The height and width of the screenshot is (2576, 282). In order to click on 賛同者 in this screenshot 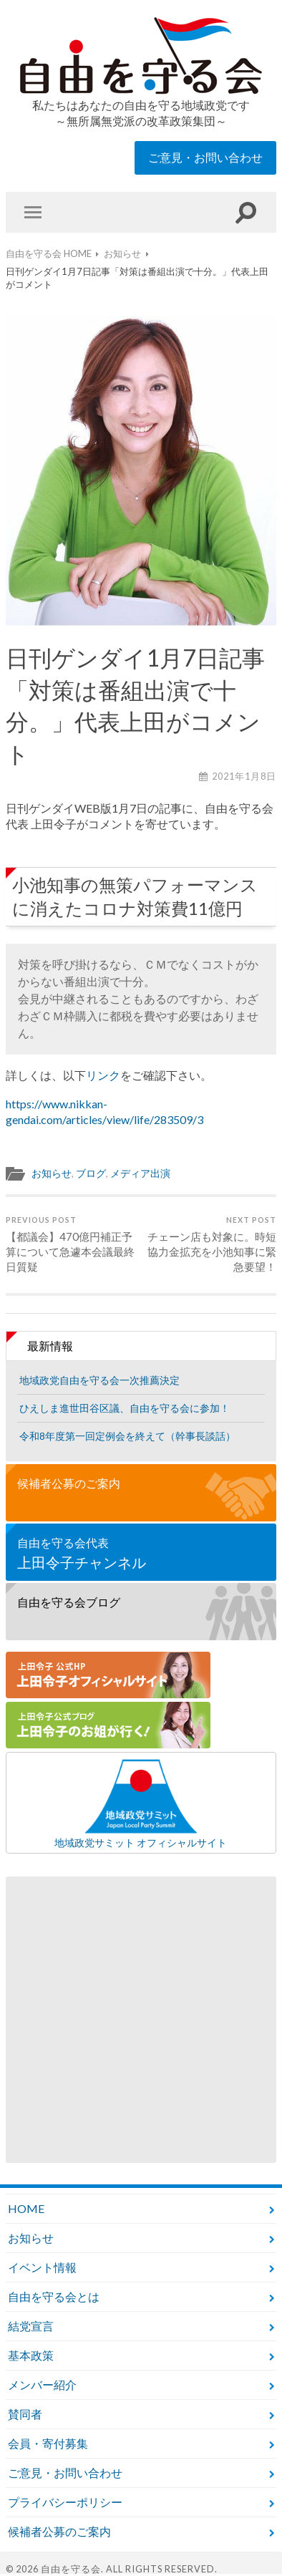, I will do `click(25, 2414)`.